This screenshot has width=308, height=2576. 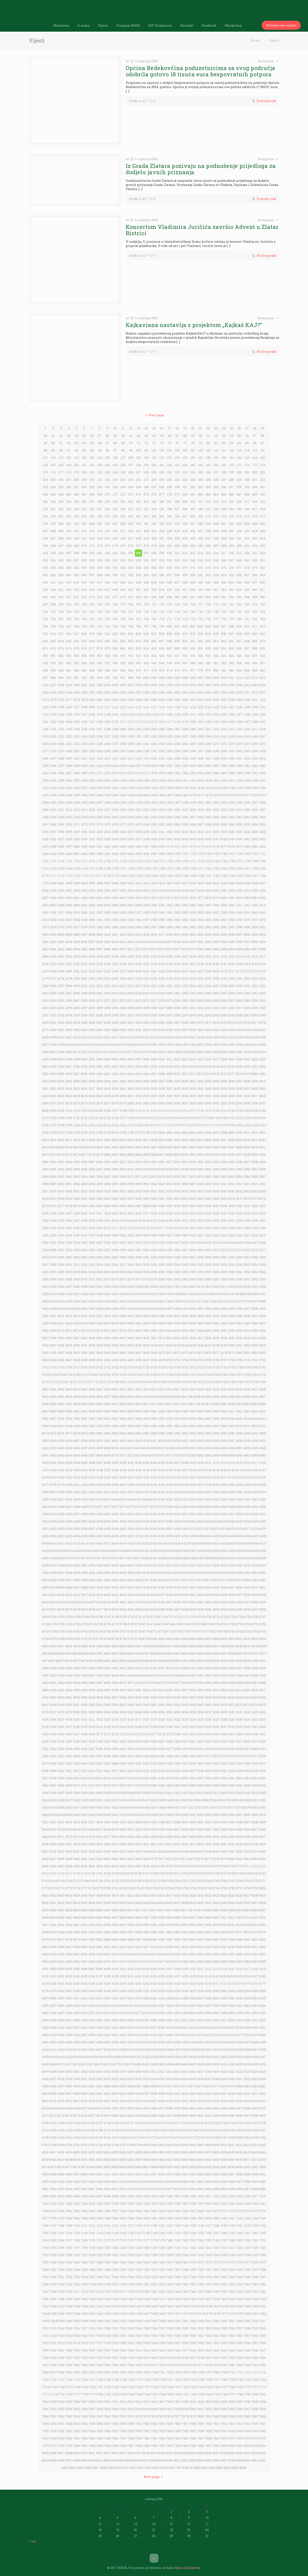 What do you see at coordinates (169, 1609) in the screenshot?
I see `4686` at bounding box center [169, 1609].